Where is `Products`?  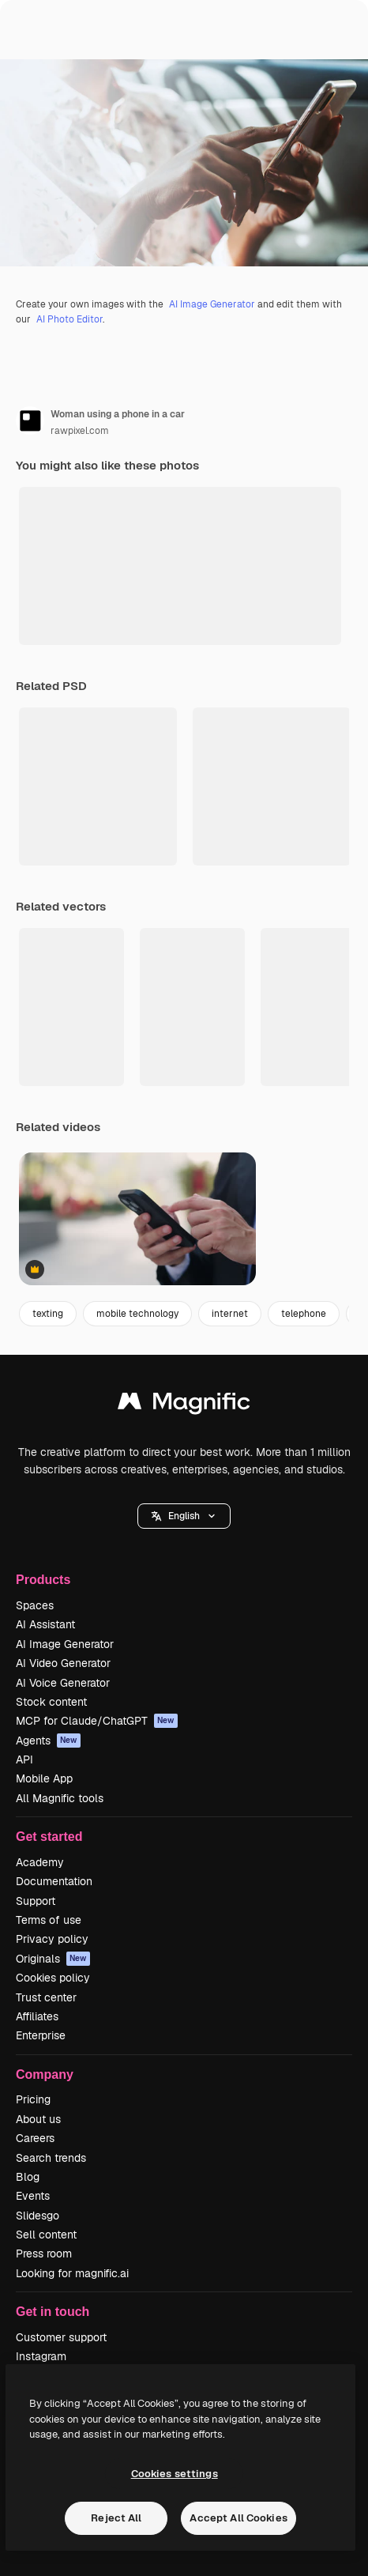
Products is located at coordinates (43, 1579).